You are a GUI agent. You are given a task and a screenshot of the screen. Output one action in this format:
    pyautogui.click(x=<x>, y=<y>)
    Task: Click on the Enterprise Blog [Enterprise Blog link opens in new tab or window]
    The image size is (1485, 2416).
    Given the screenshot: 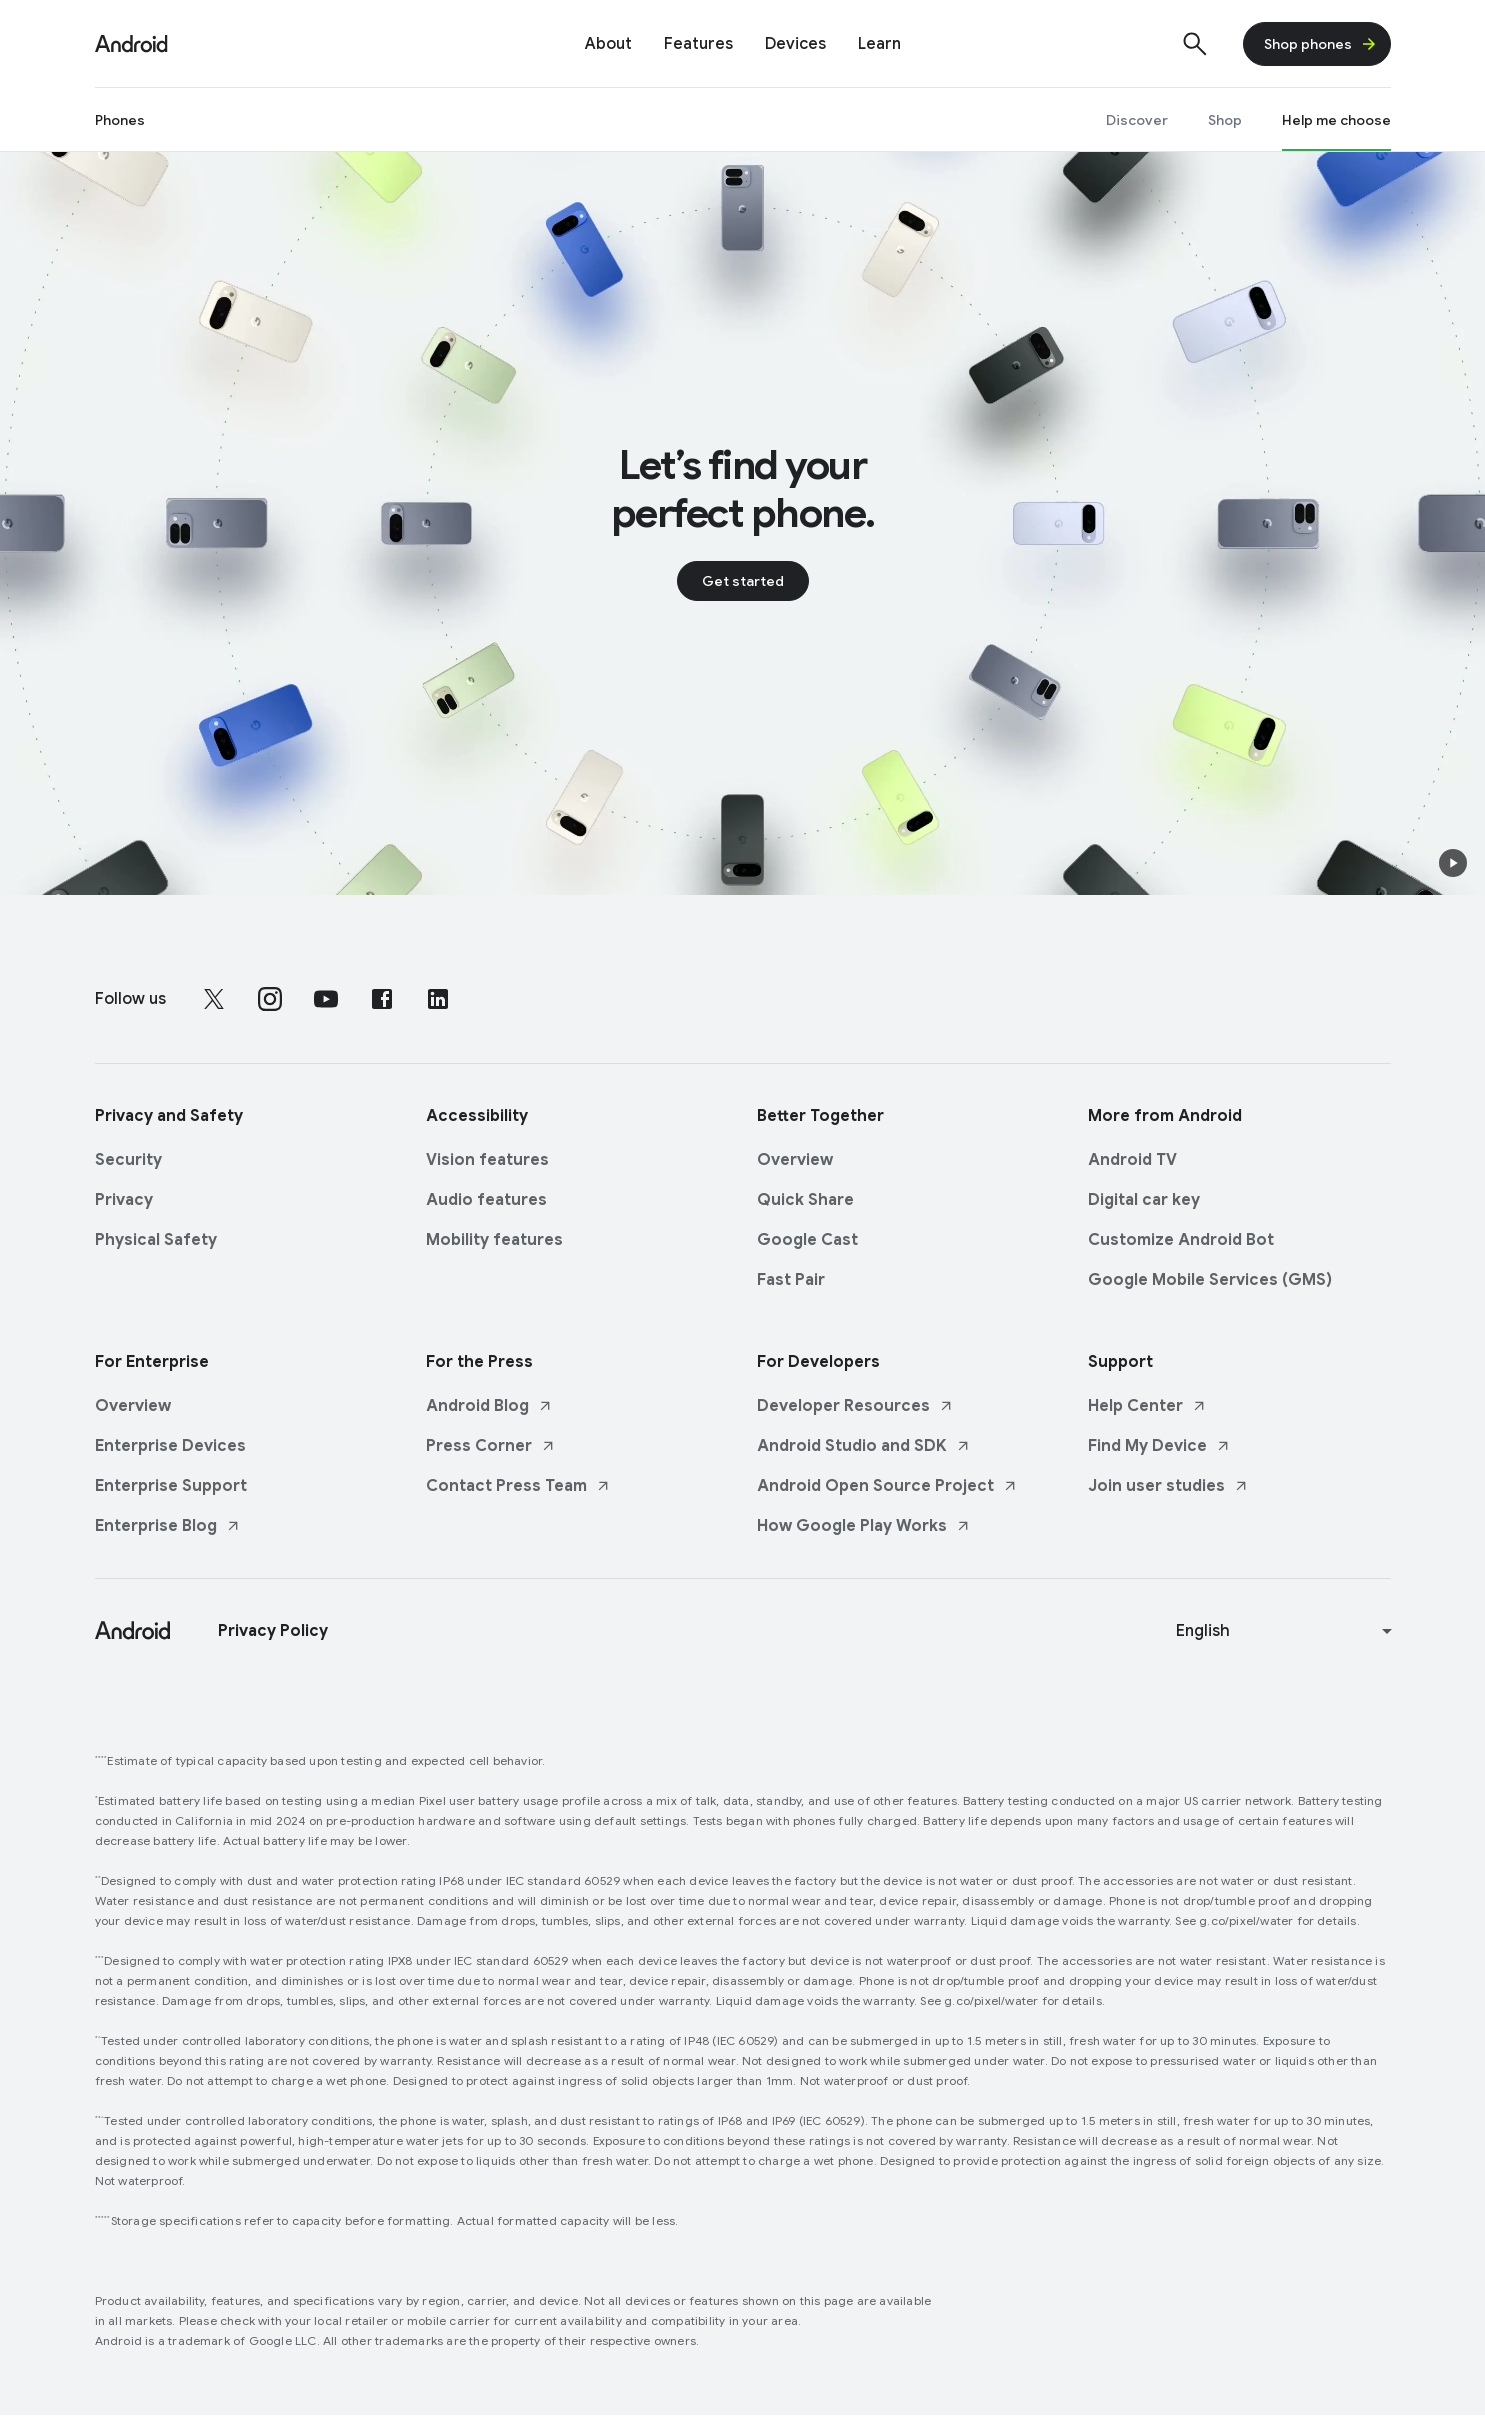 What is the action you would take?
    pyautogui.click(x=168, y=1526)
    